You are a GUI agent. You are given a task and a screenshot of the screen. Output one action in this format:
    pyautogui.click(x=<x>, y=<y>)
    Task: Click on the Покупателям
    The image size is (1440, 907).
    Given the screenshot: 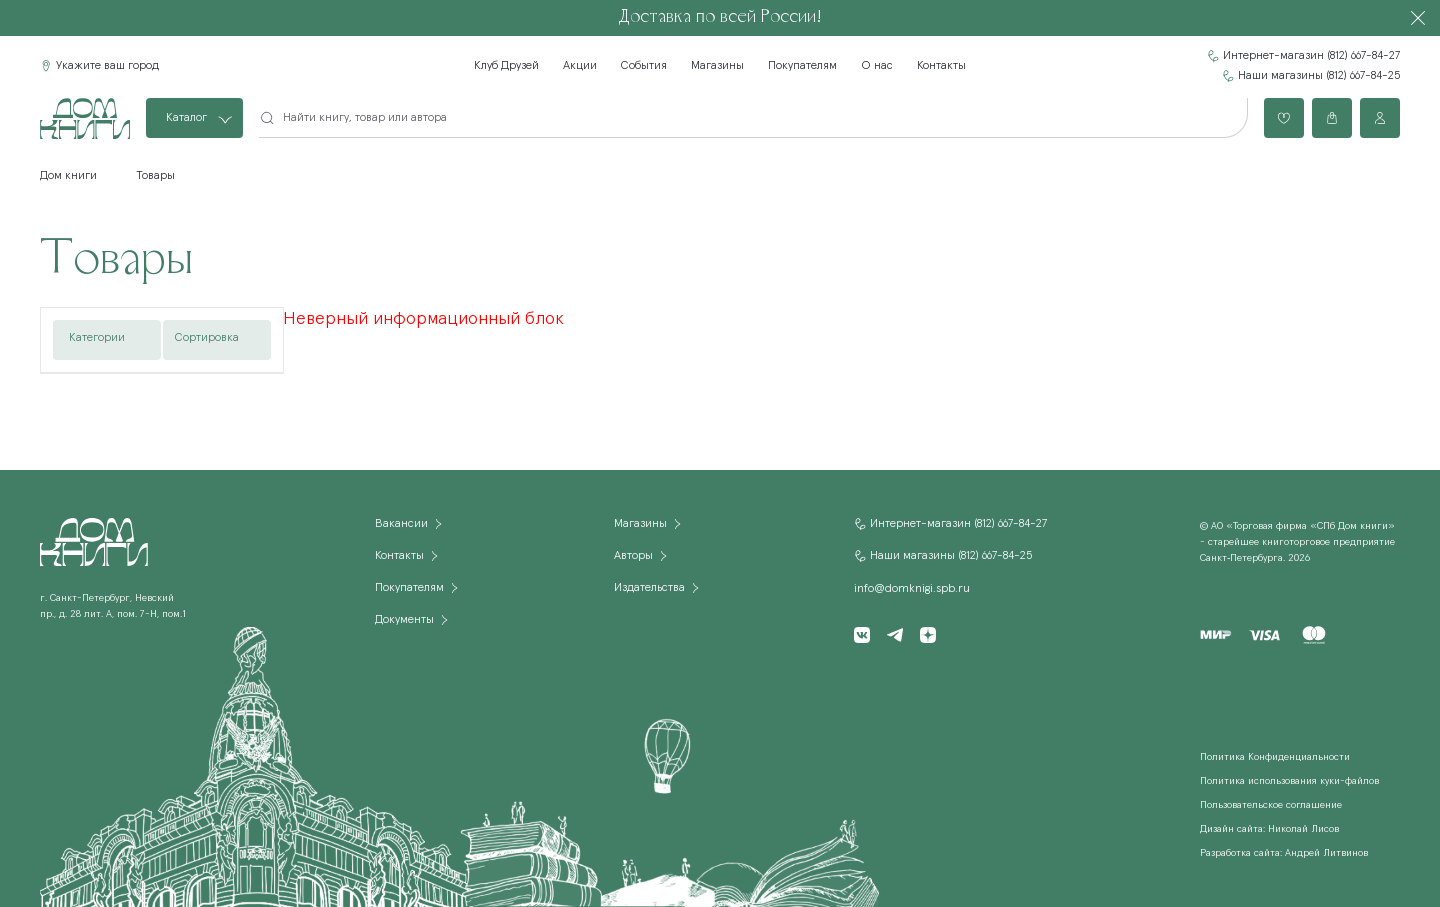 What is the action you would take?
    pyautogui.click(x=802, y=66)
    